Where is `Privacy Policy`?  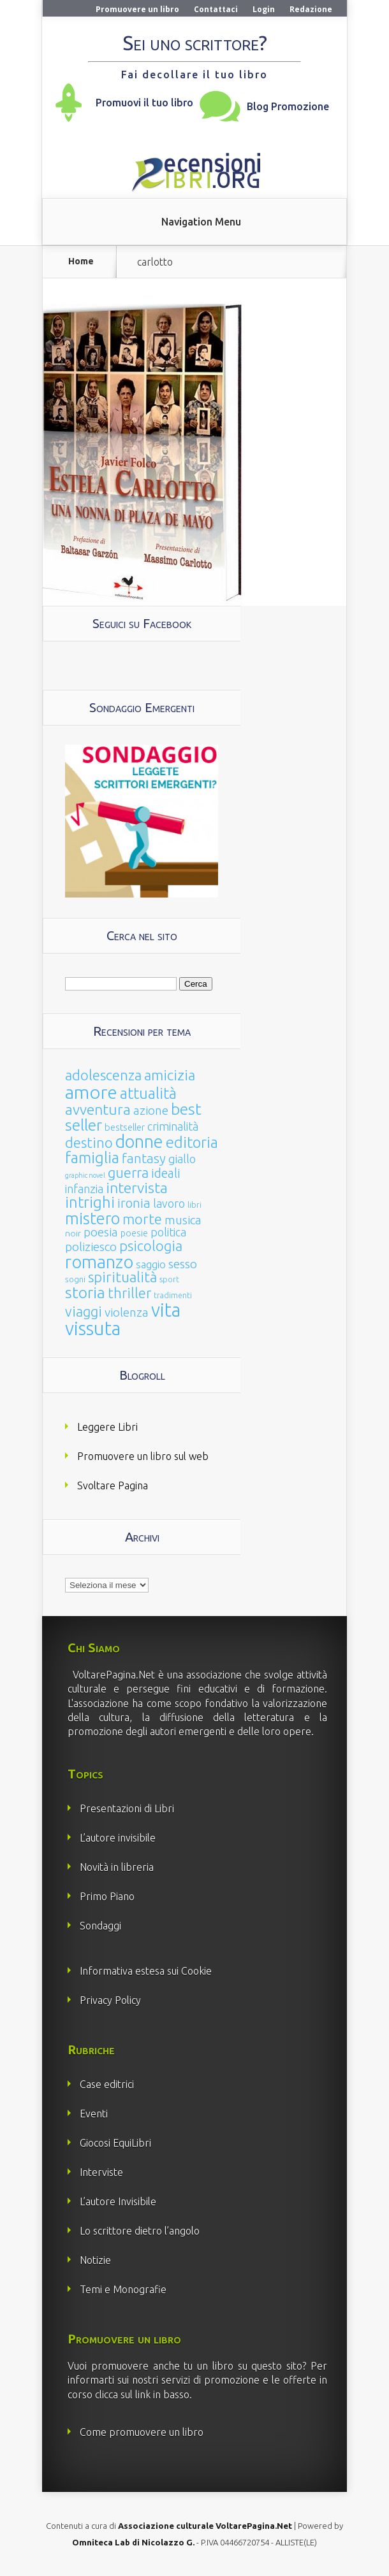 Privacy Policy is located at coordinates (110, 2000).